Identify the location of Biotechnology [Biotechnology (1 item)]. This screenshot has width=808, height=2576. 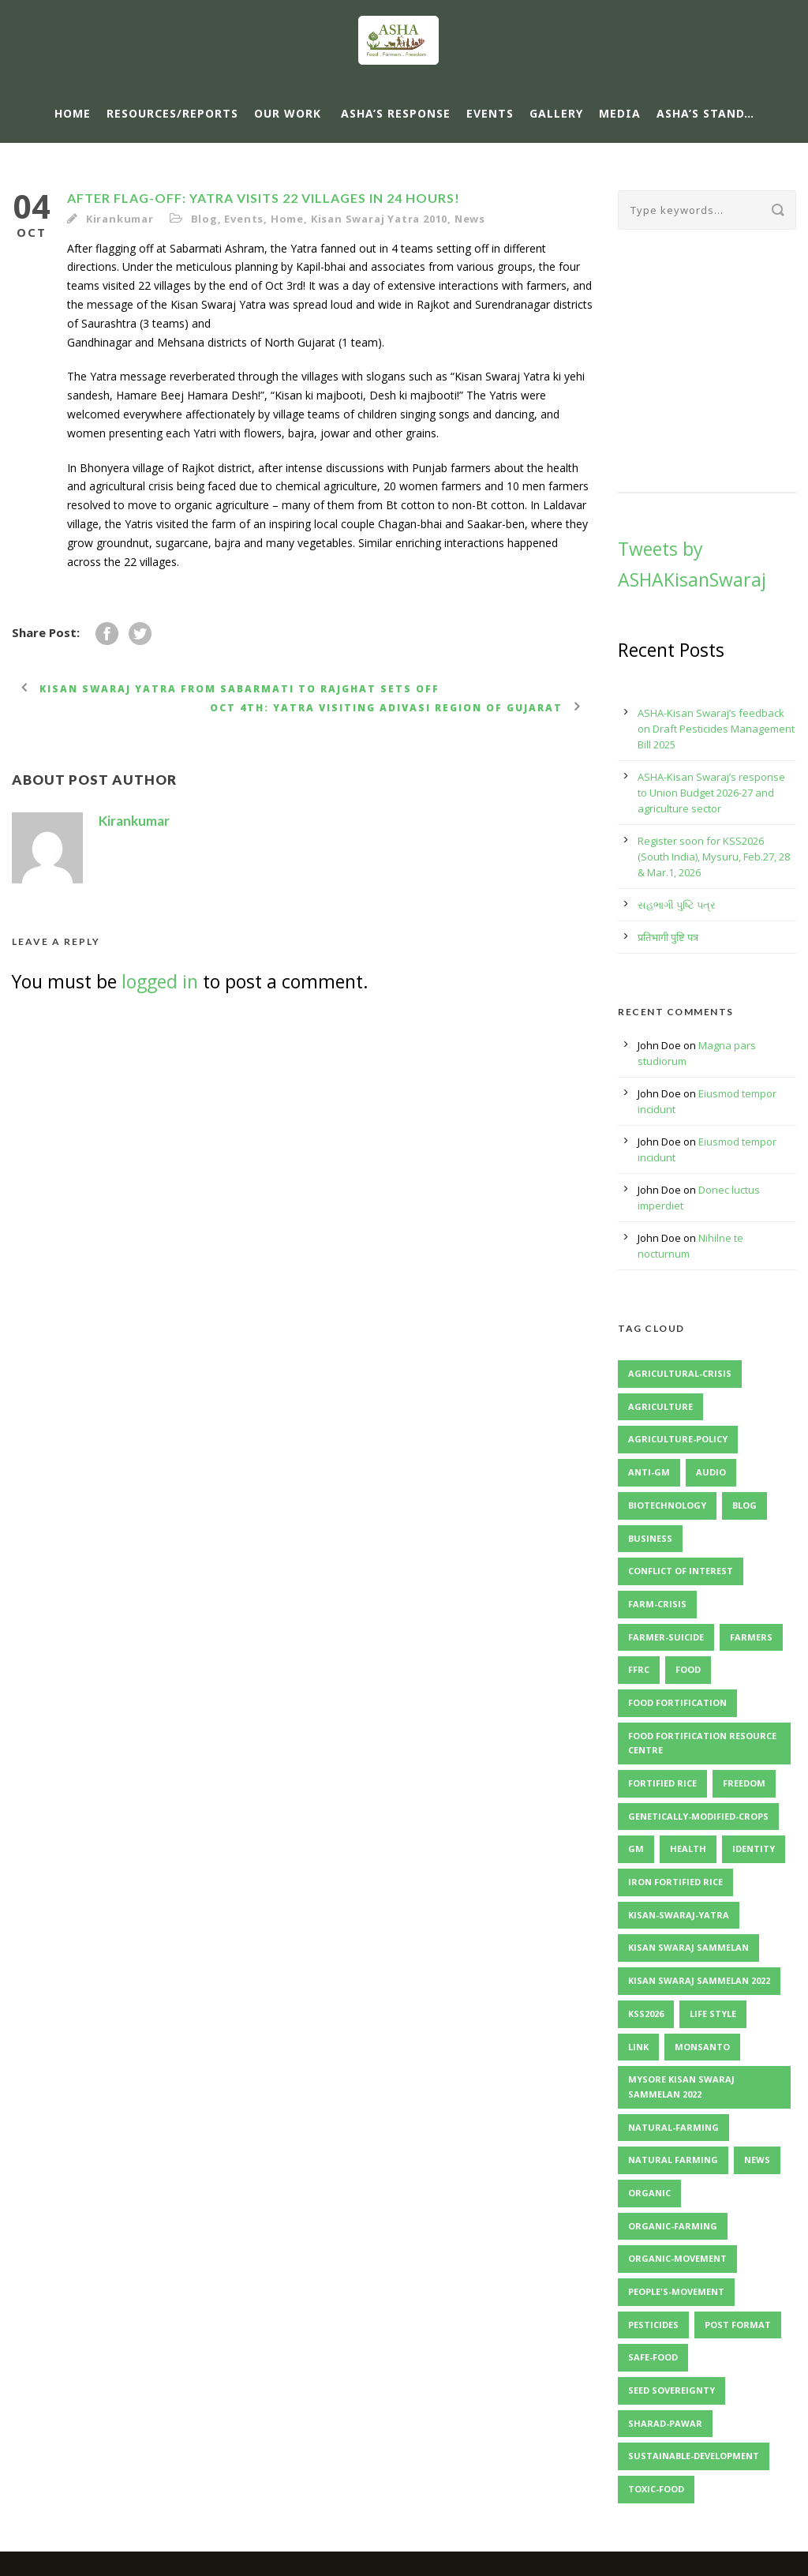
(667, 1505).